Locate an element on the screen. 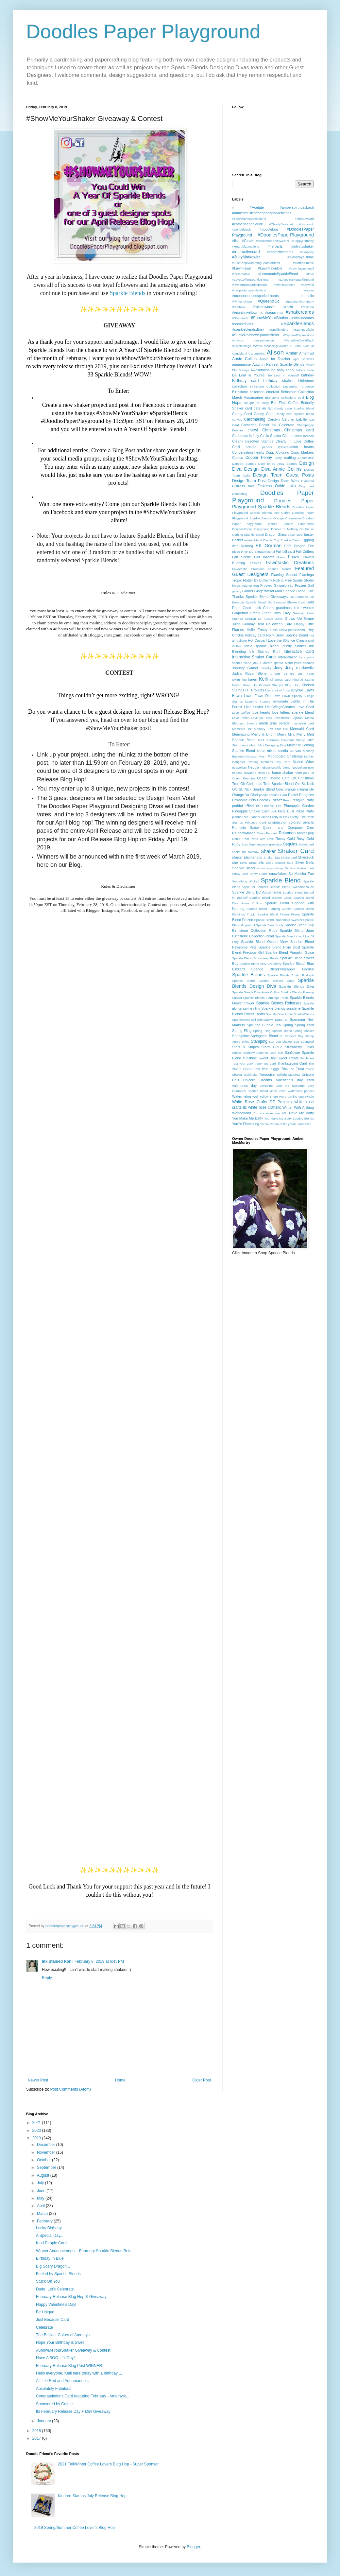  Dog card is located at coordinates (306, 486).